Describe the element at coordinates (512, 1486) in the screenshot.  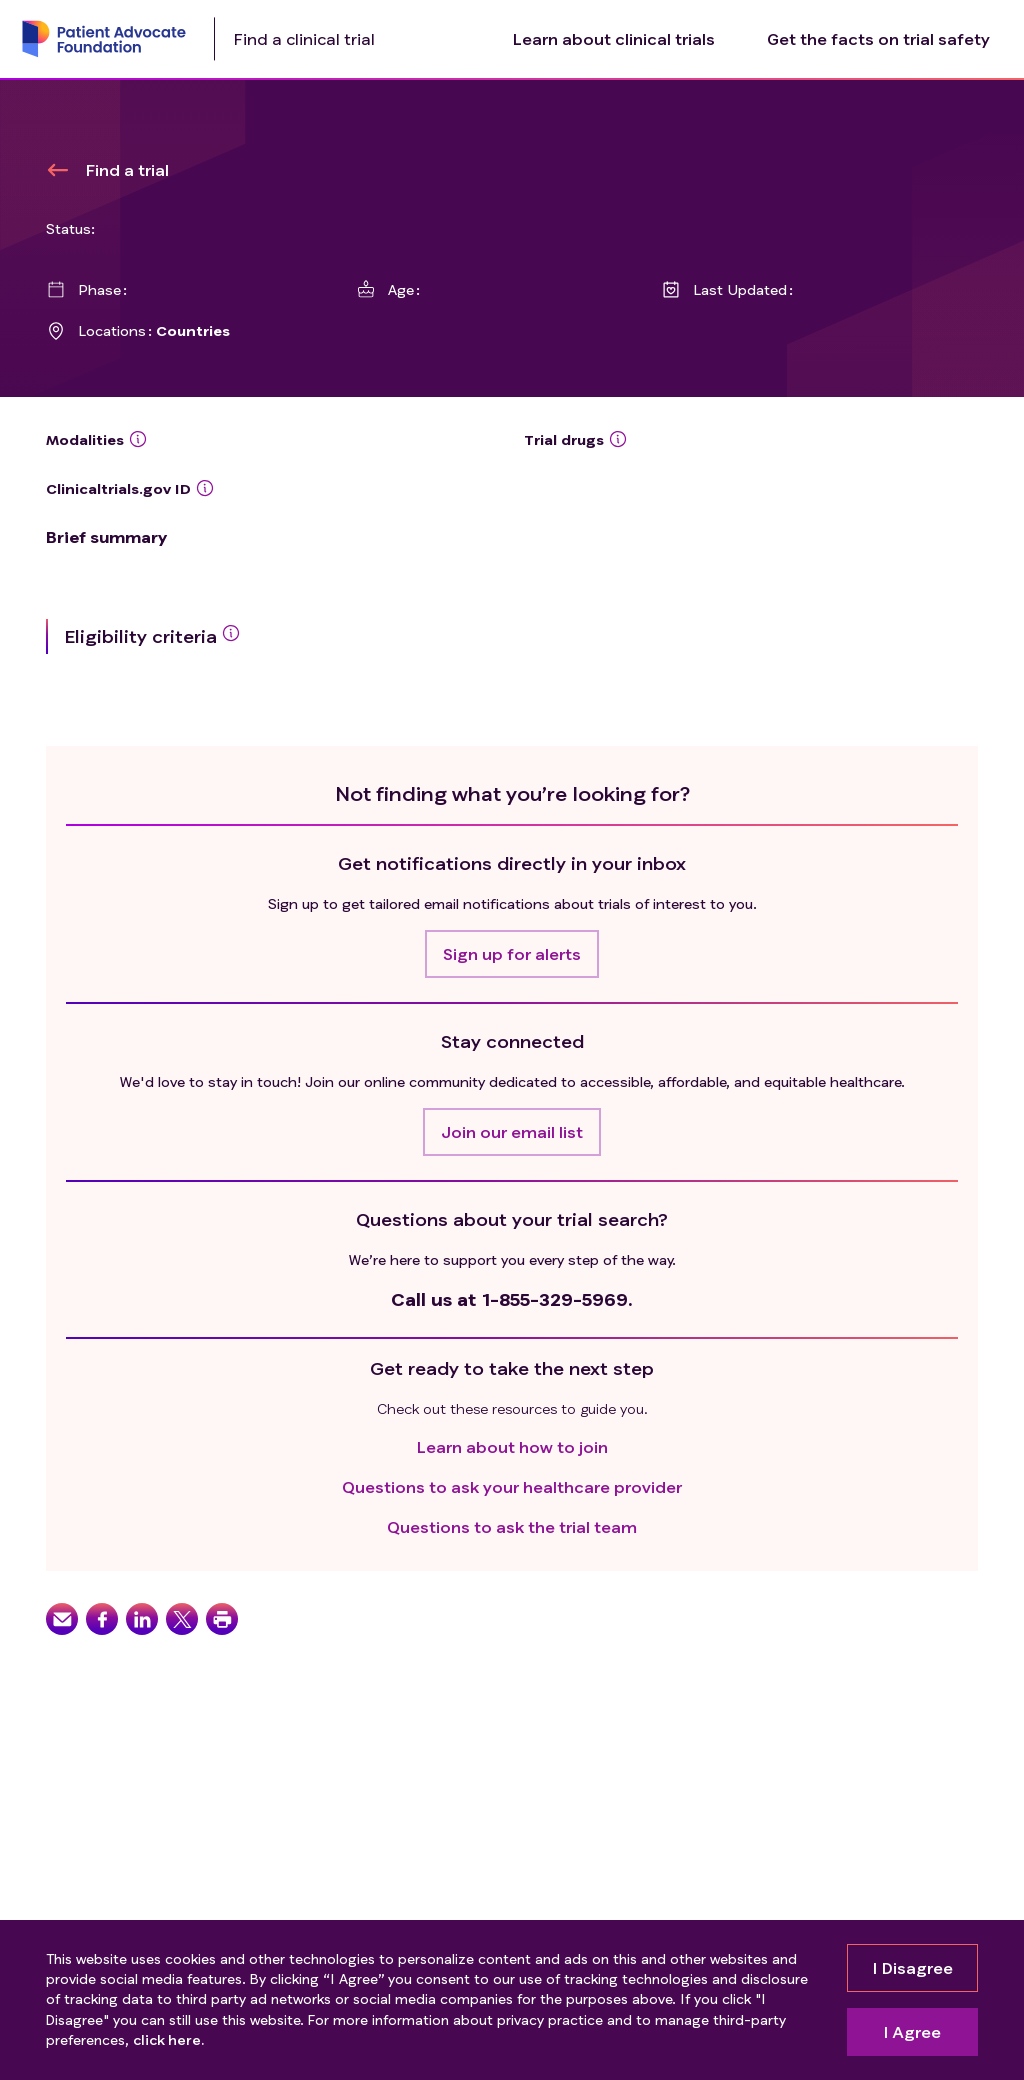
I see `Questions to ask your healthcare provider` at that location.